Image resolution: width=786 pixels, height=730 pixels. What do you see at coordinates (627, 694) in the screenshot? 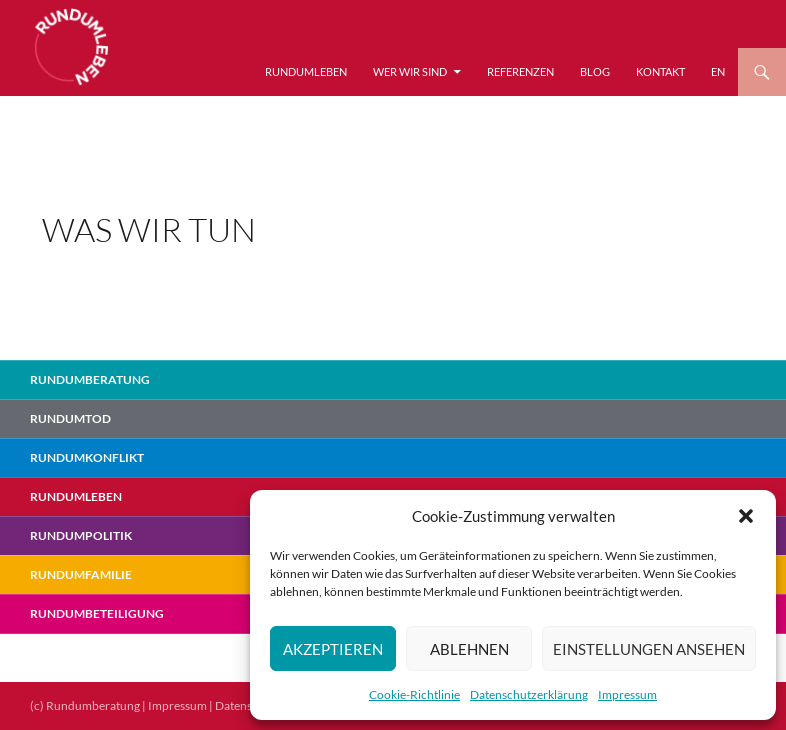
I see `Impressum` at bounding box center [627, 694].